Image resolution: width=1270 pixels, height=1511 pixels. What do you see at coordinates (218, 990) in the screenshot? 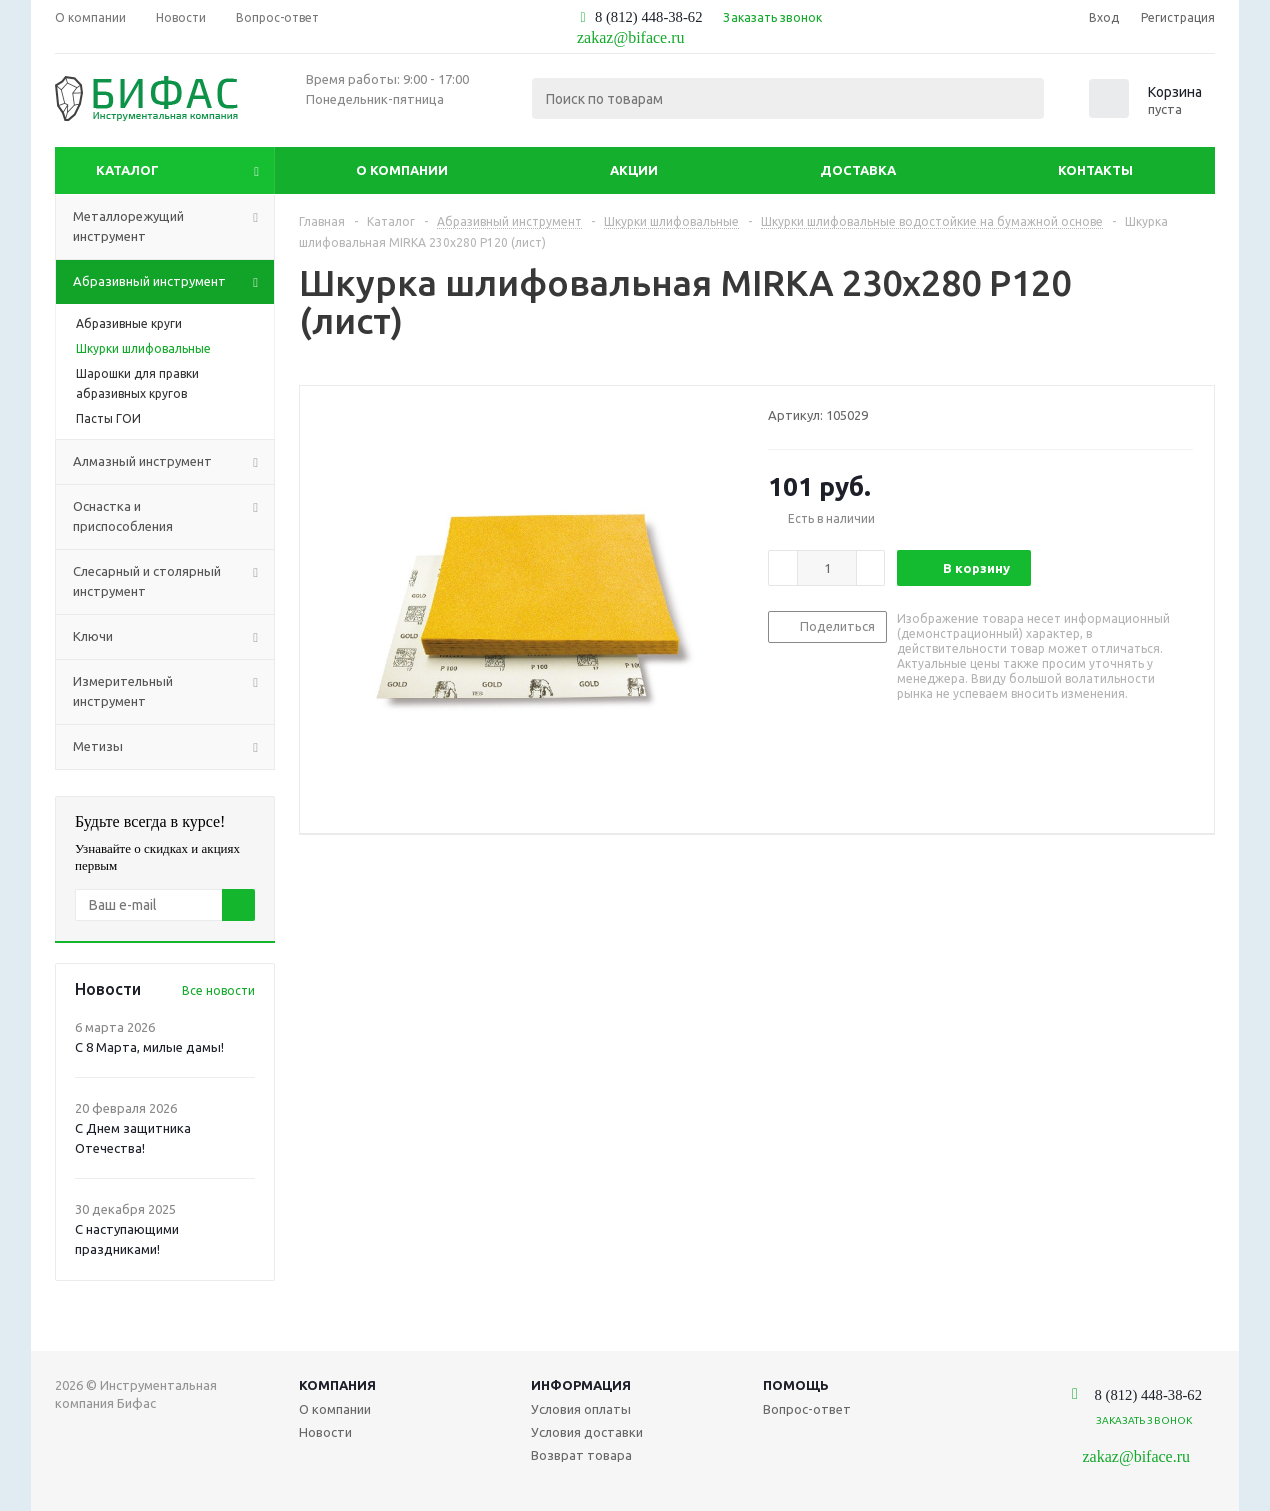
I see `Все новости` at bounding box center [218, 990].